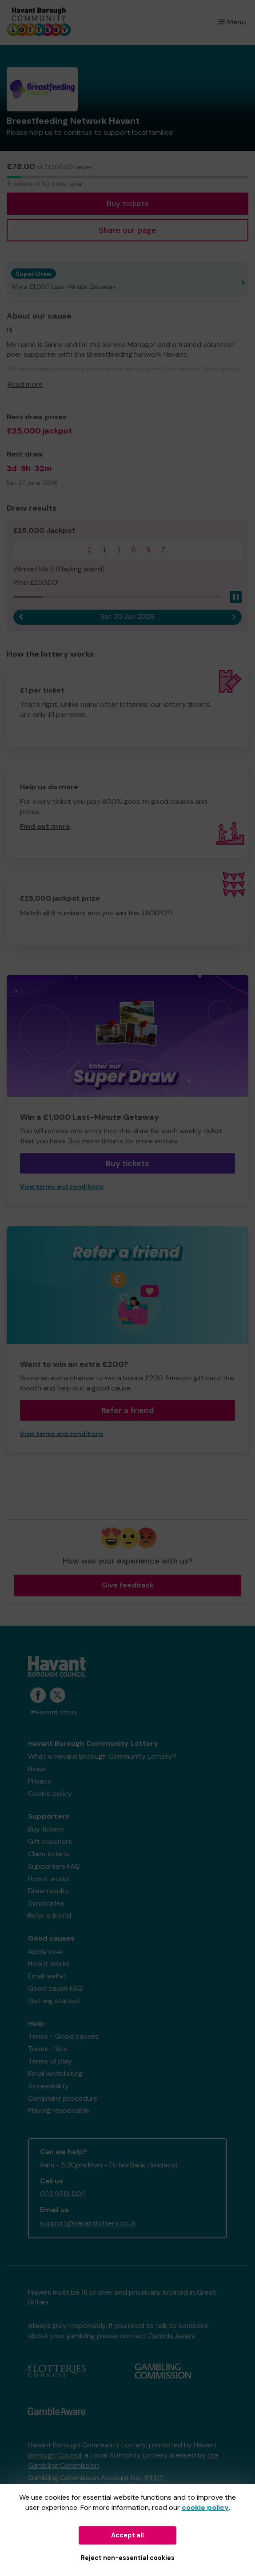 Image resolution: width=255 pixels, height=2576 pixels. I want to click on Accept all, so click(127, 2535).